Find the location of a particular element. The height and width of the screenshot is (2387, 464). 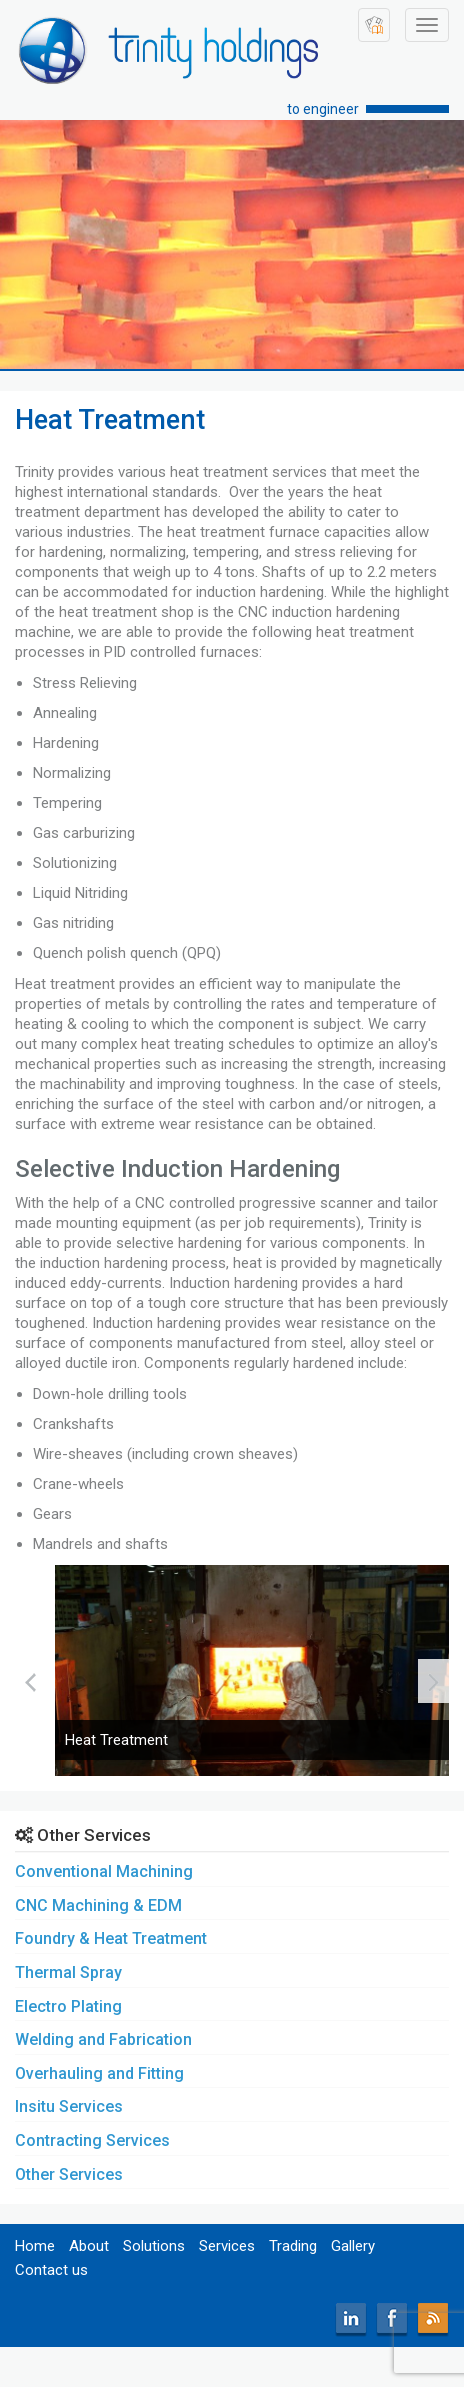

Trading is located at coordinates (293, 2246).